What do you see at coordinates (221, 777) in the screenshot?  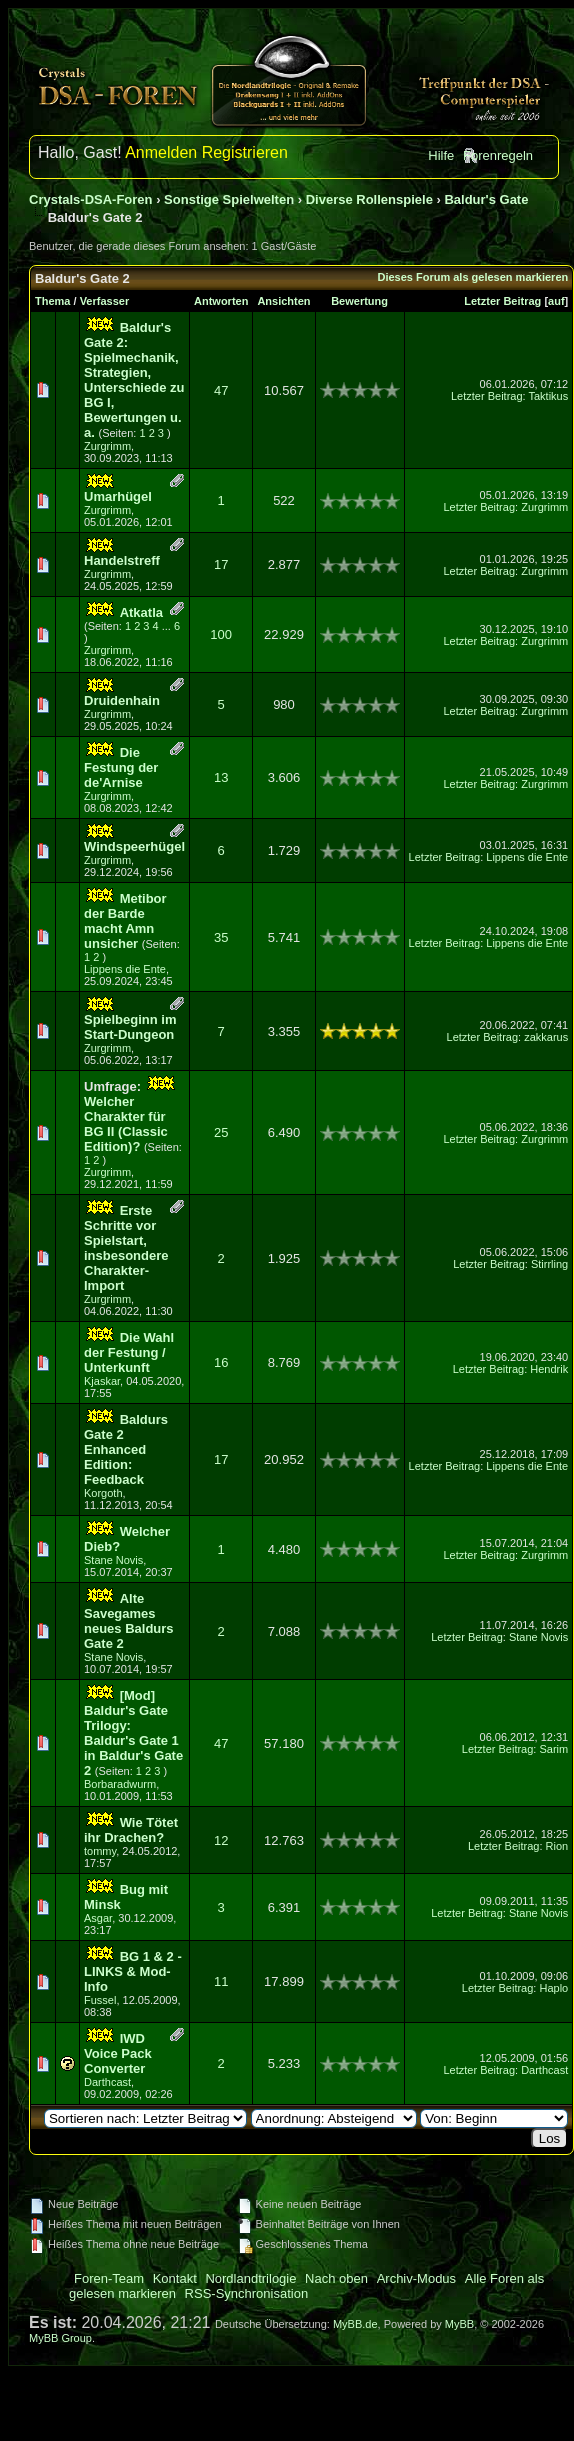 I see `13` at bounding box center [221, 777].